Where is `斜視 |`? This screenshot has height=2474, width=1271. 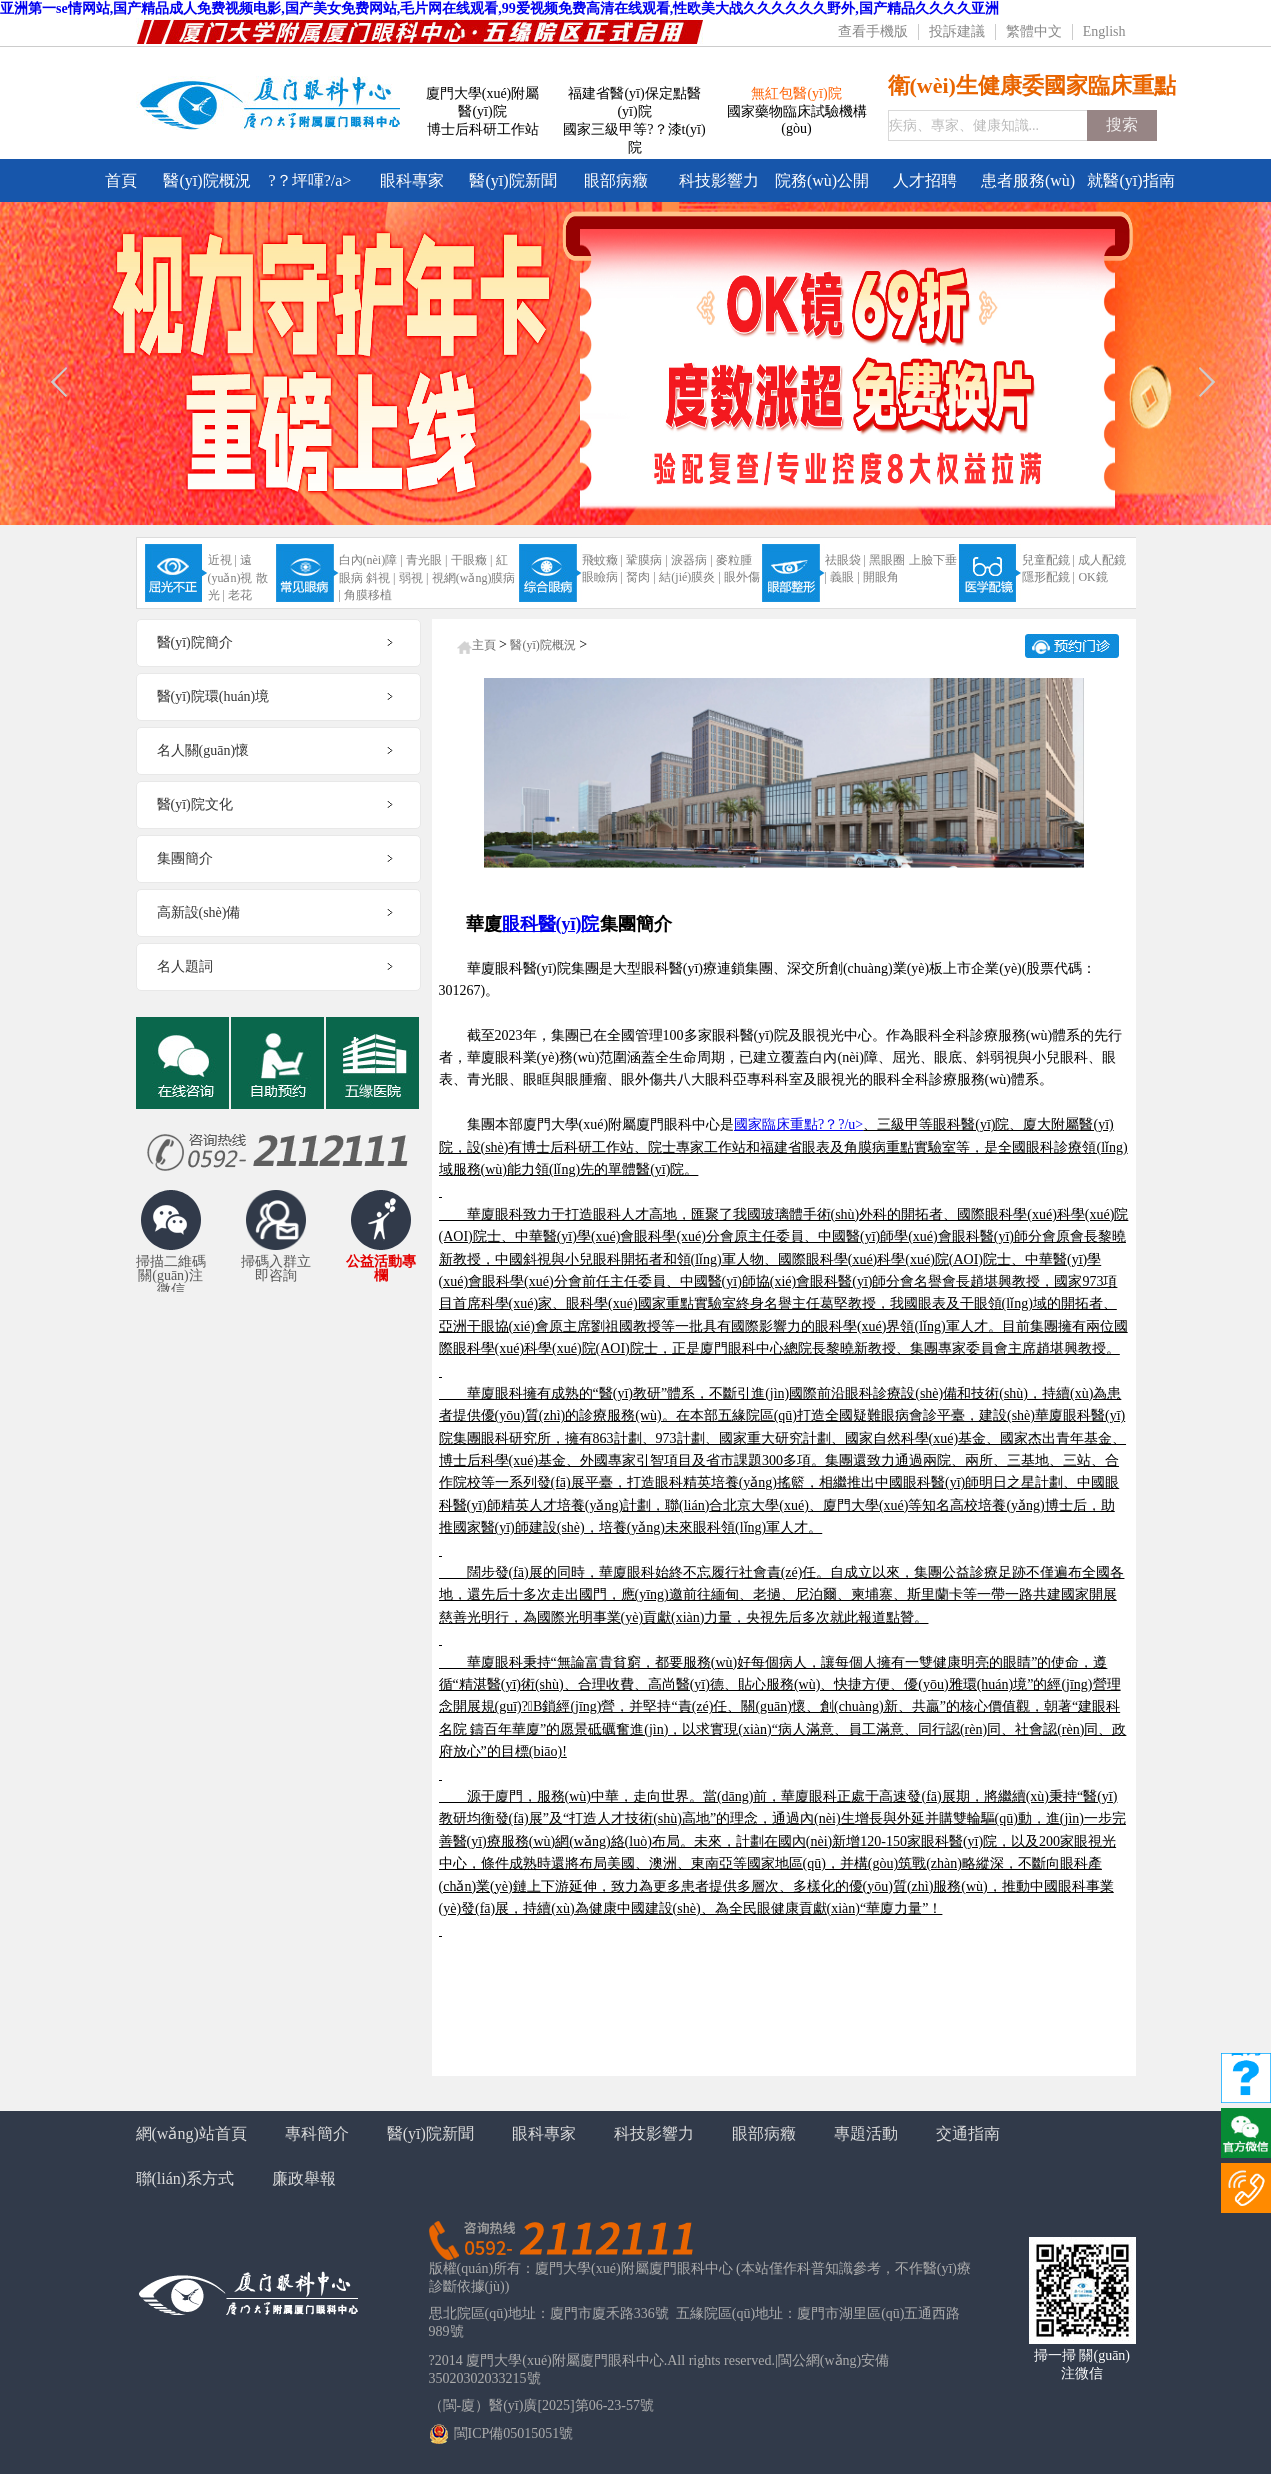 斜視 | is located at coordinates (380, 578).